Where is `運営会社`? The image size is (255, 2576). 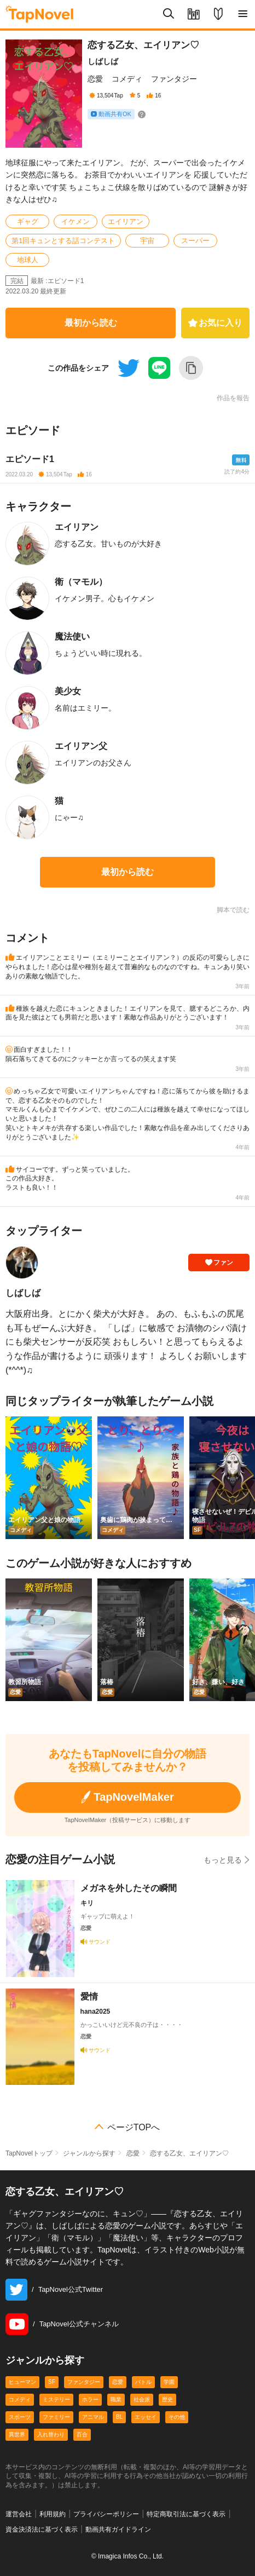
運営会社 is located at coordinates (18, 2514).